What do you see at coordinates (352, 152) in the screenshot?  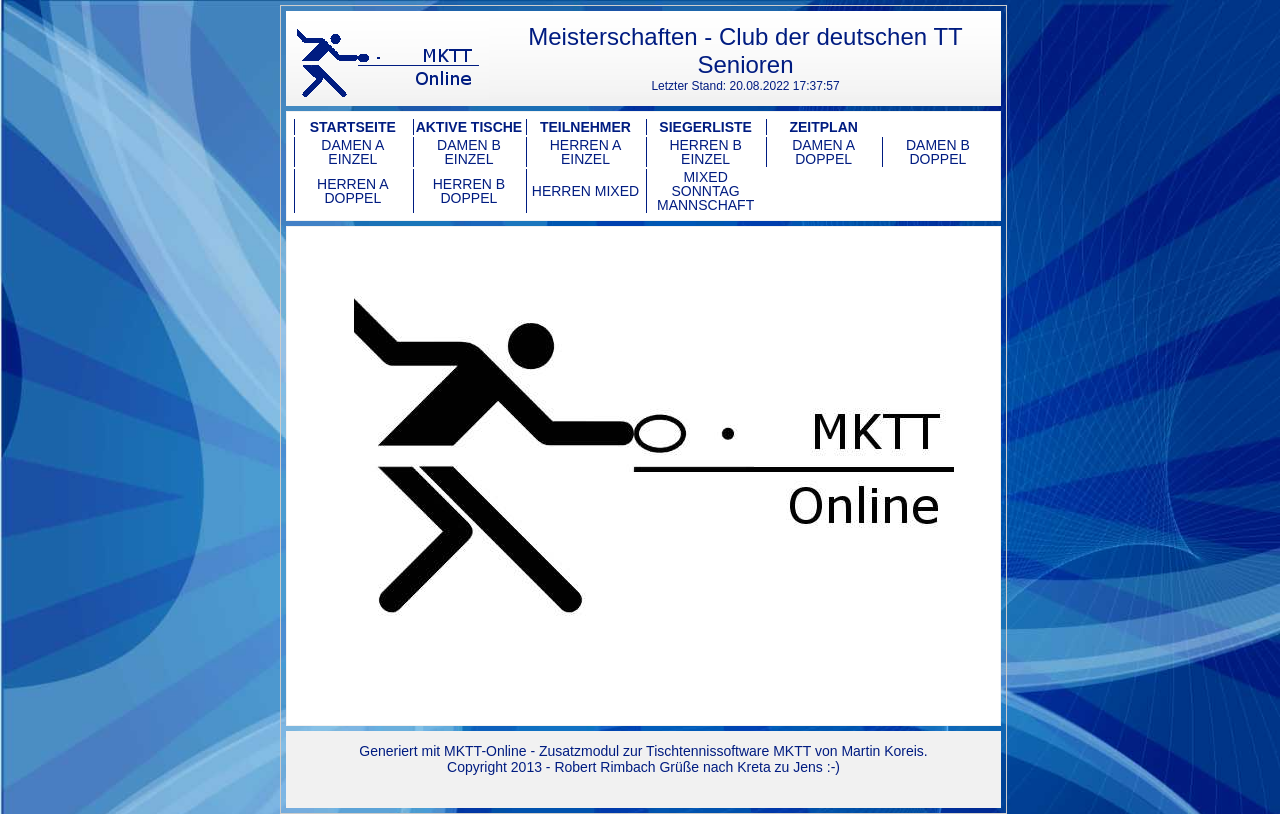 I see `Damen A Einzel` at bounding box center [352, 152].